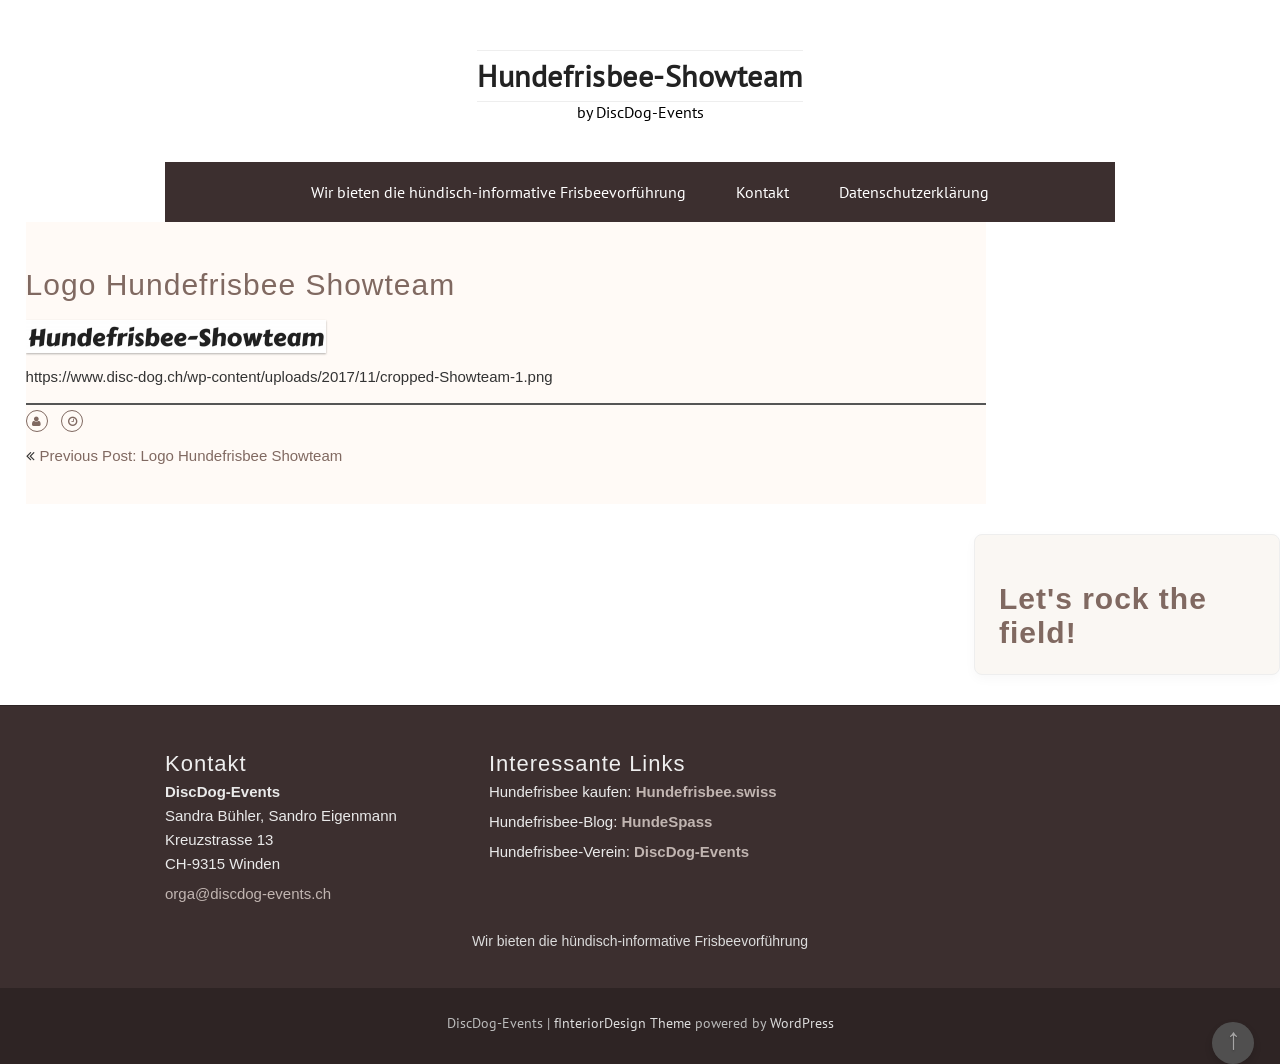  Describe the element at coordinates (762, 192) in the screenshot. I see `Kontakt` at that location.